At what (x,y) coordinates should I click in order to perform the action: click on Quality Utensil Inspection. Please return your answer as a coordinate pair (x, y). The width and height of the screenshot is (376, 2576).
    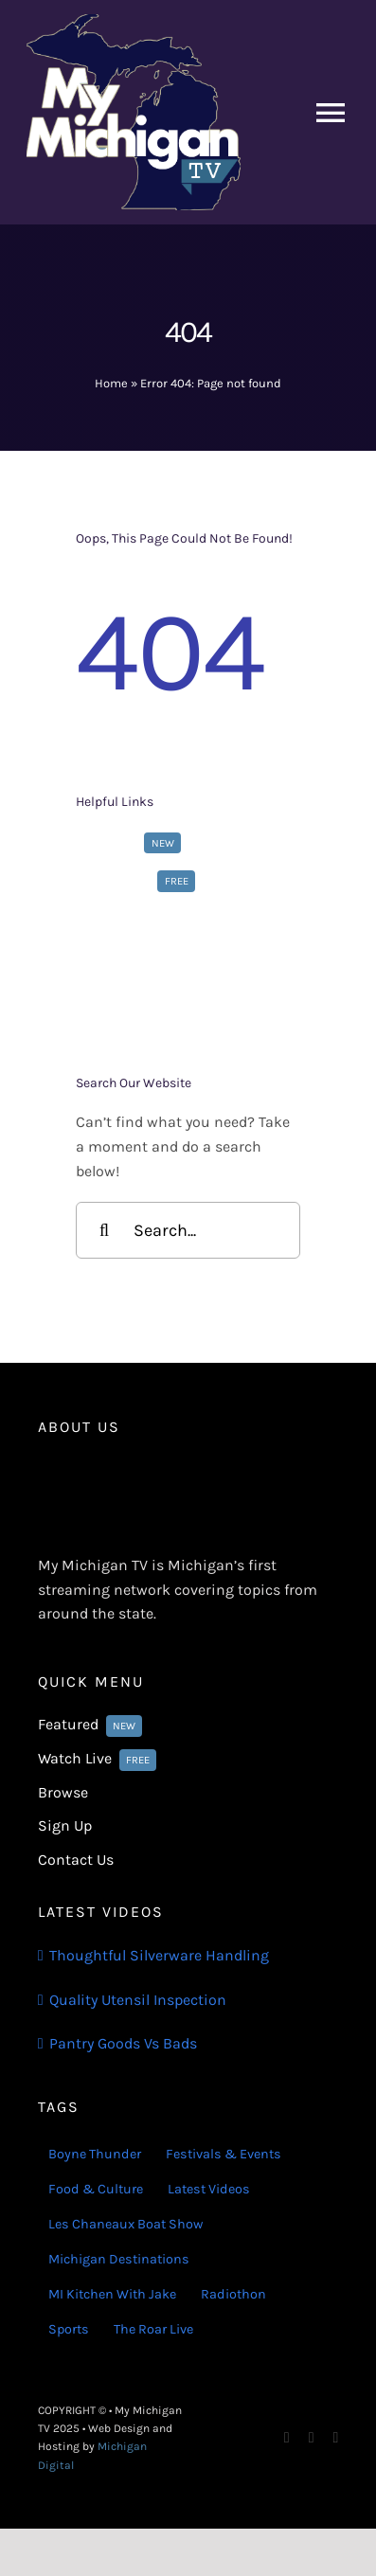
    Looking at the image, I should click on (137, 2000).